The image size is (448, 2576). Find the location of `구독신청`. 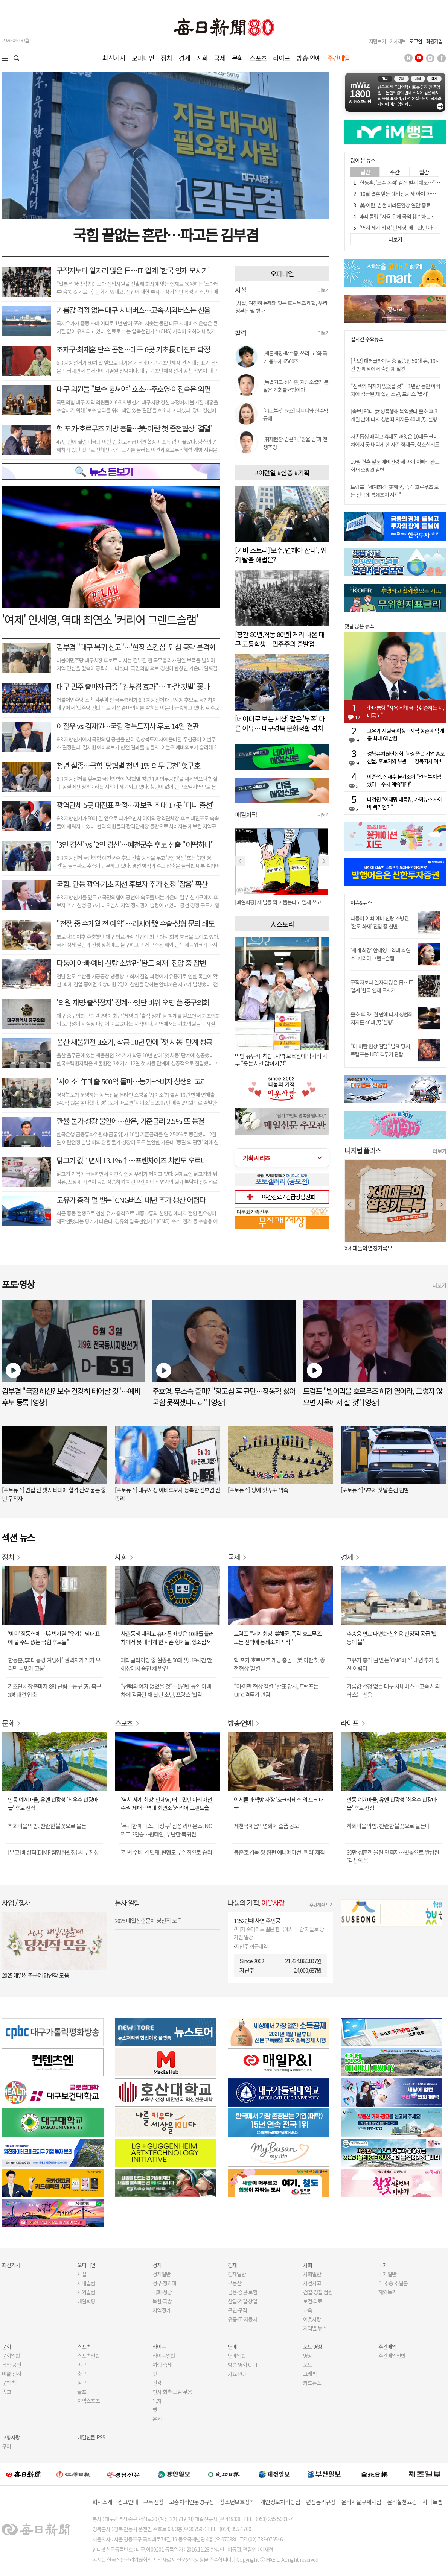

구독신청 is located at coordinates (153, 2502).